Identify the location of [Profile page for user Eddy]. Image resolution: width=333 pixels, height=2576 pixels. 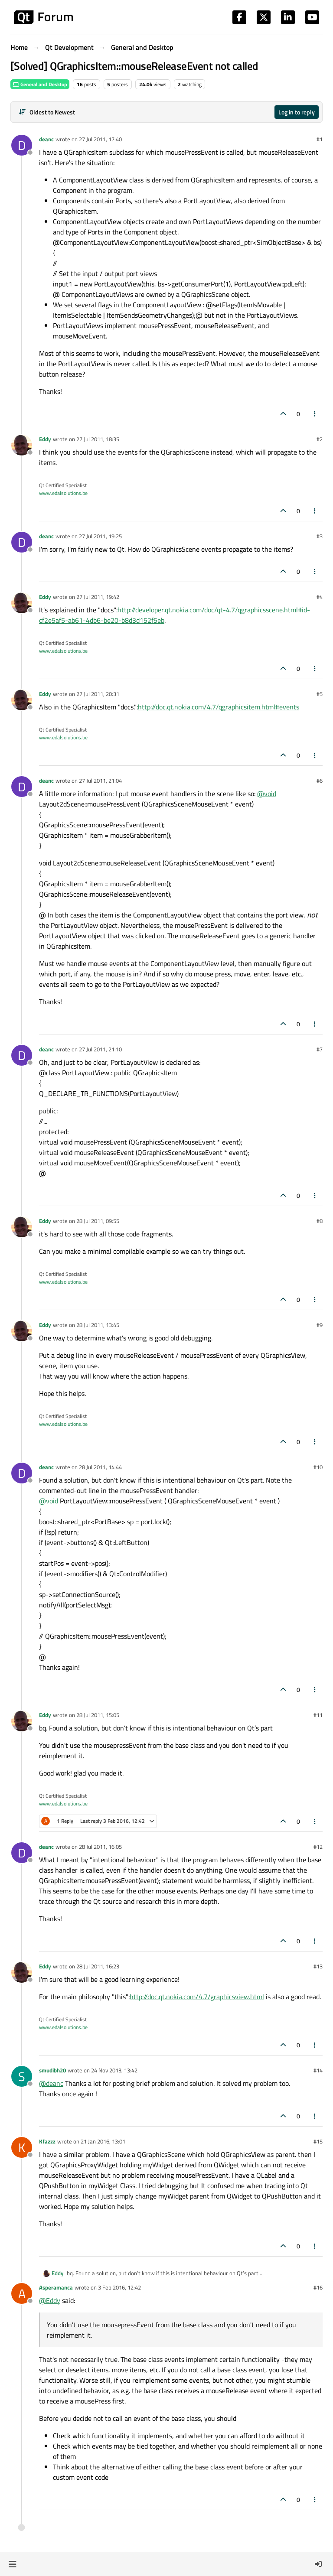
(21, 445).